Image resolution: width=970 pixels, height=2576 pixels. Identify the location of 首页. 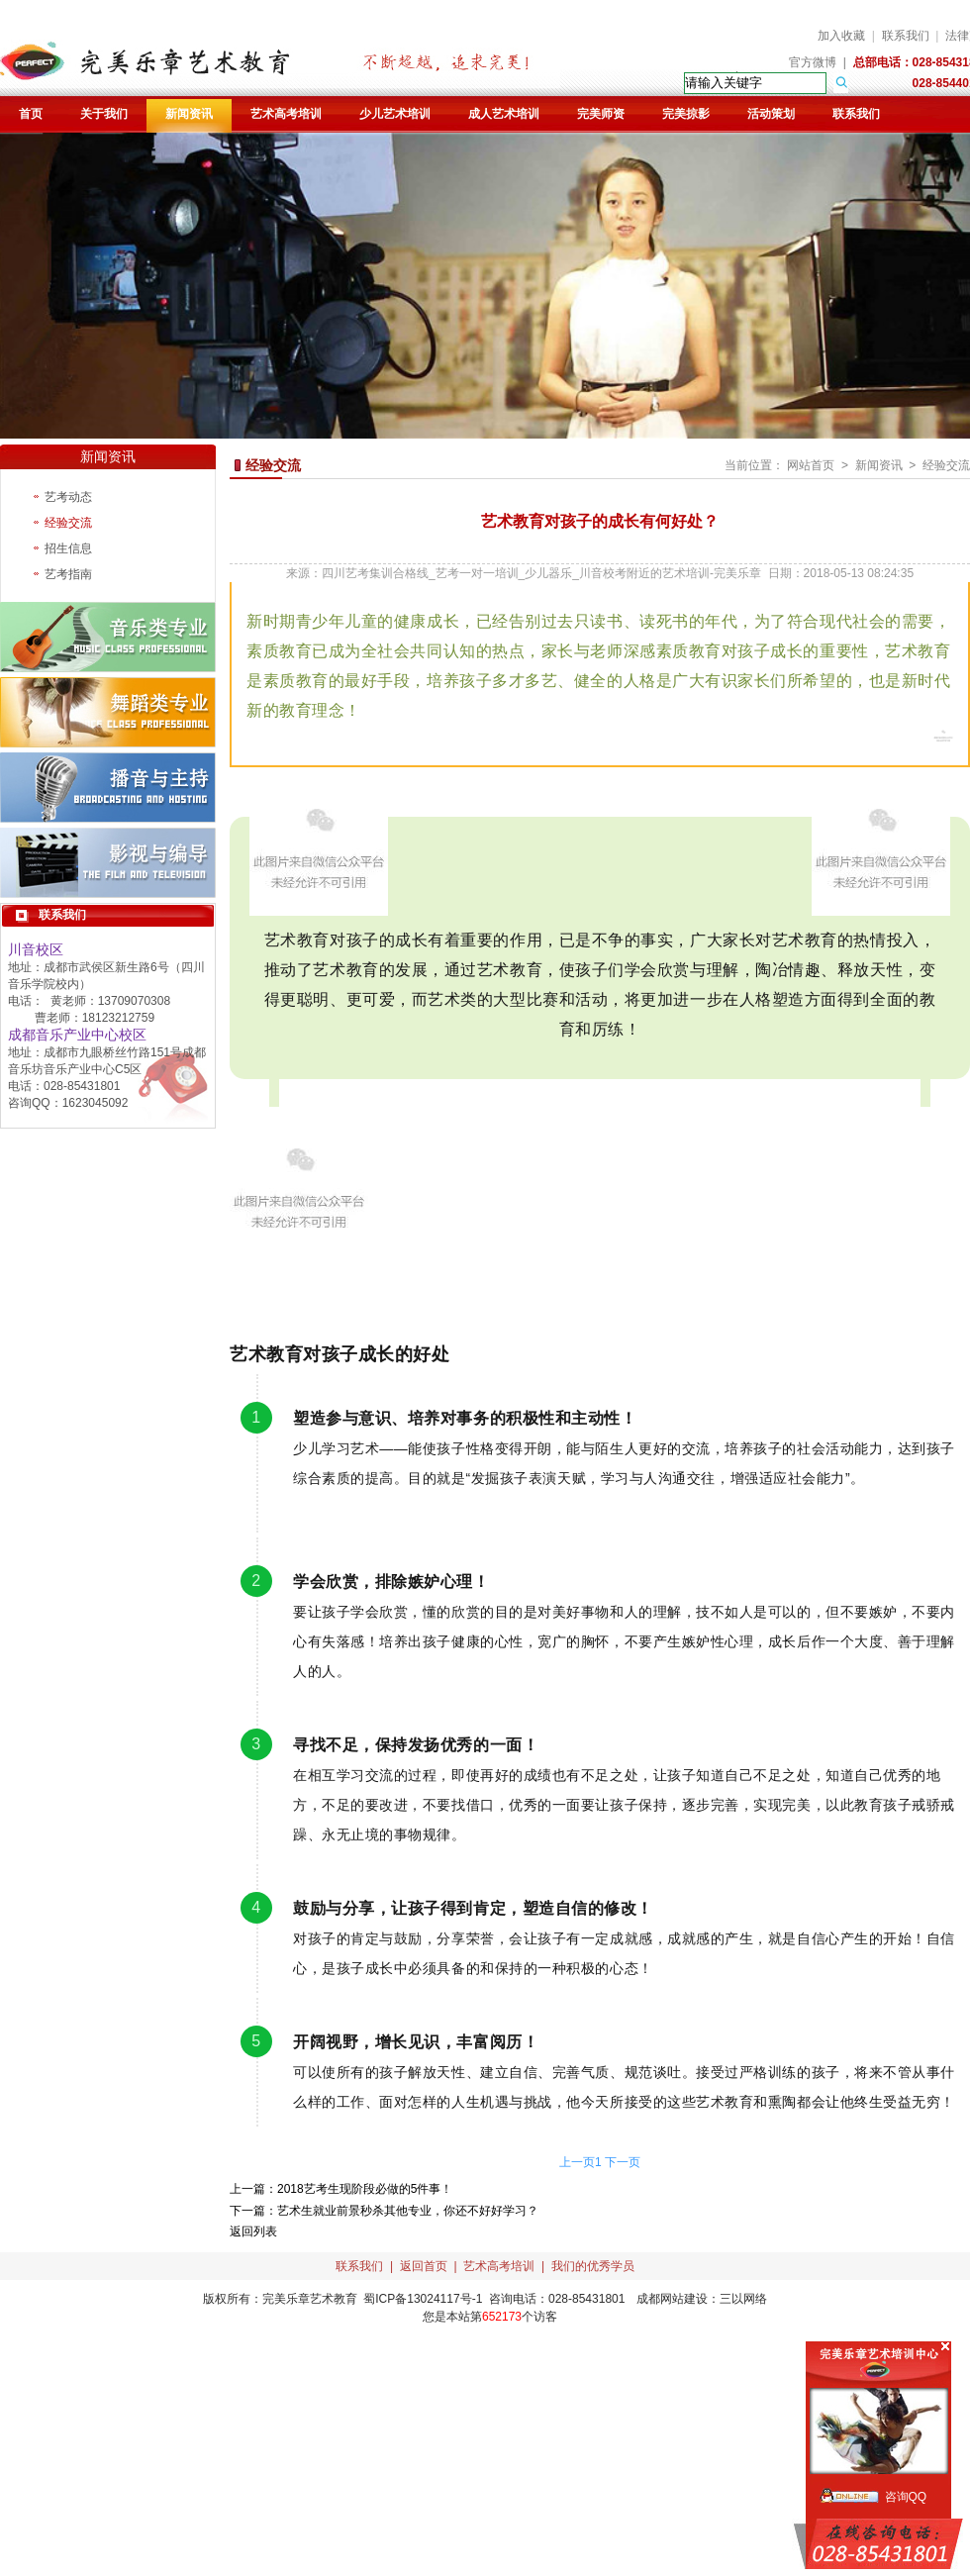
(31, 114).